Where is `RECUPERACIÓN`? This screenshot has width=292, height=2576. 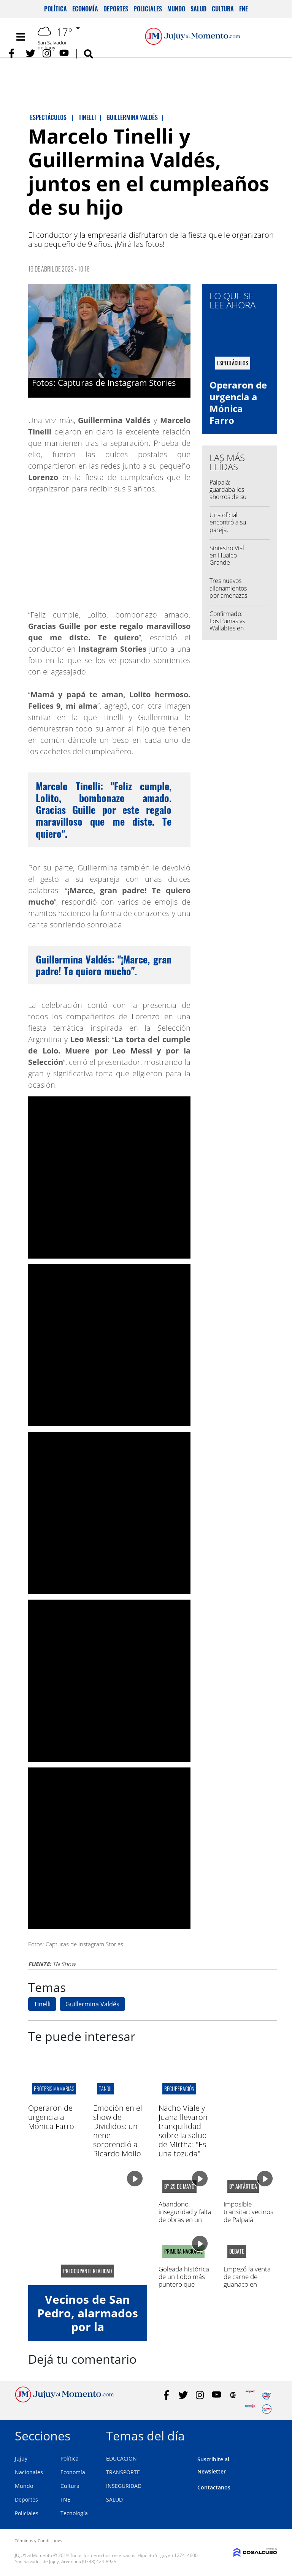
RECUPERACIÓN is located at coordinates (179, 2089).